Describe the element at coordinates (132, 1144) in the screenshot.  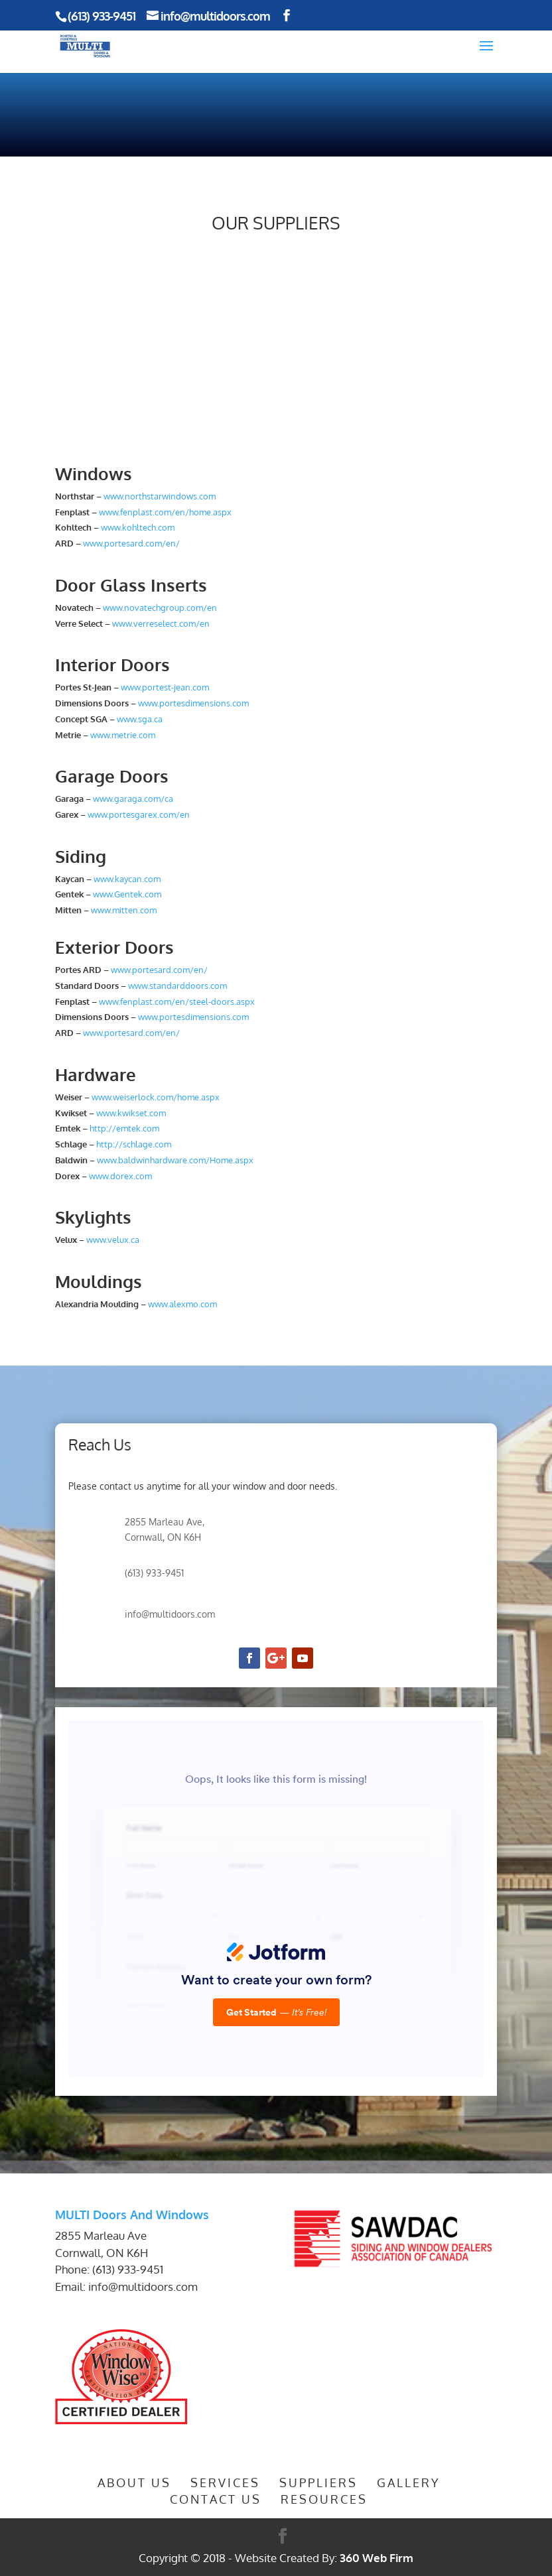
I see `http://schlage.com` at that location.